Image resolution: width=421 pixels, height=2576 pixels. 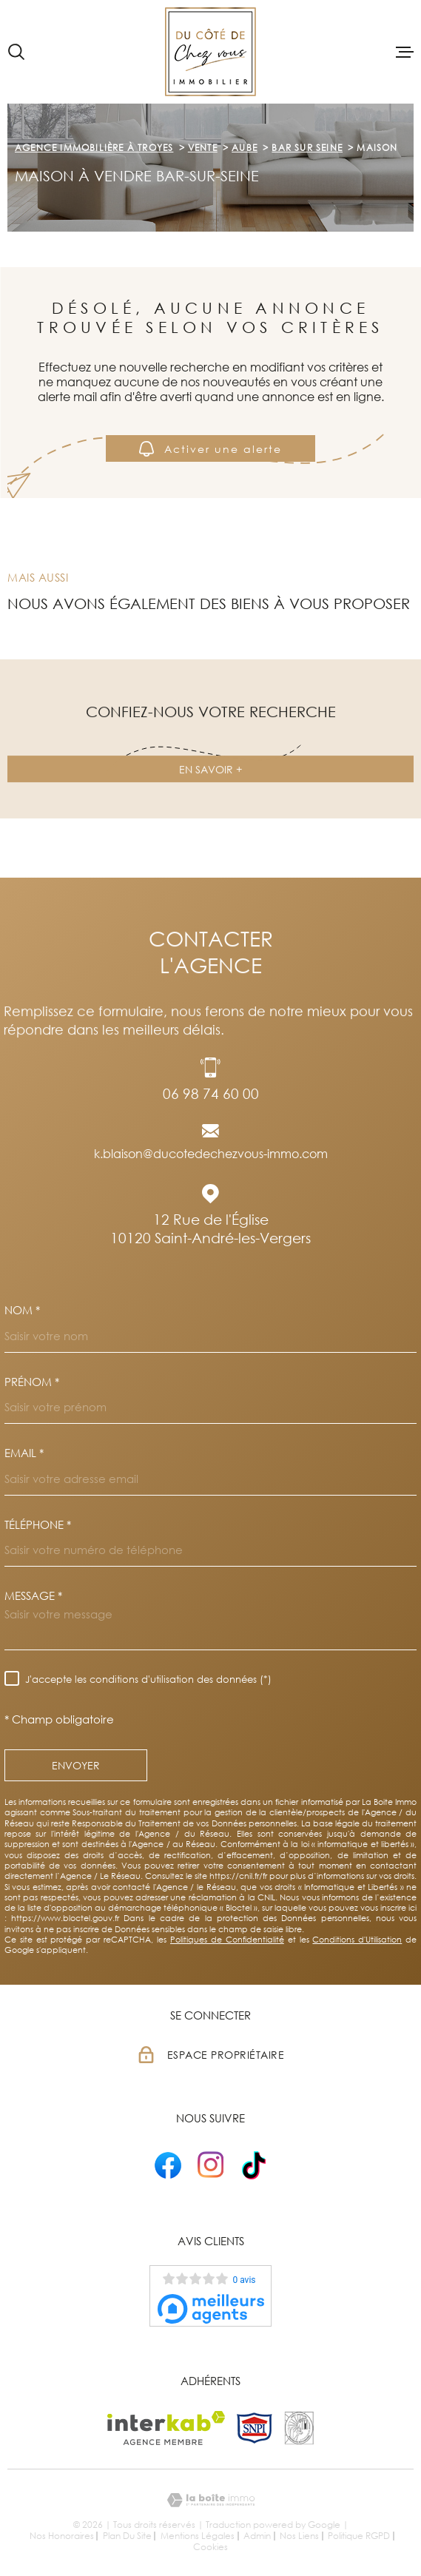 What do you see at coordinates (210, 2500) in the screenshot?
I see `[Visiter le site Laboiteimmo - Ouverture dans une nouvelle fenêtre]` at bounding box center [210, 2500].